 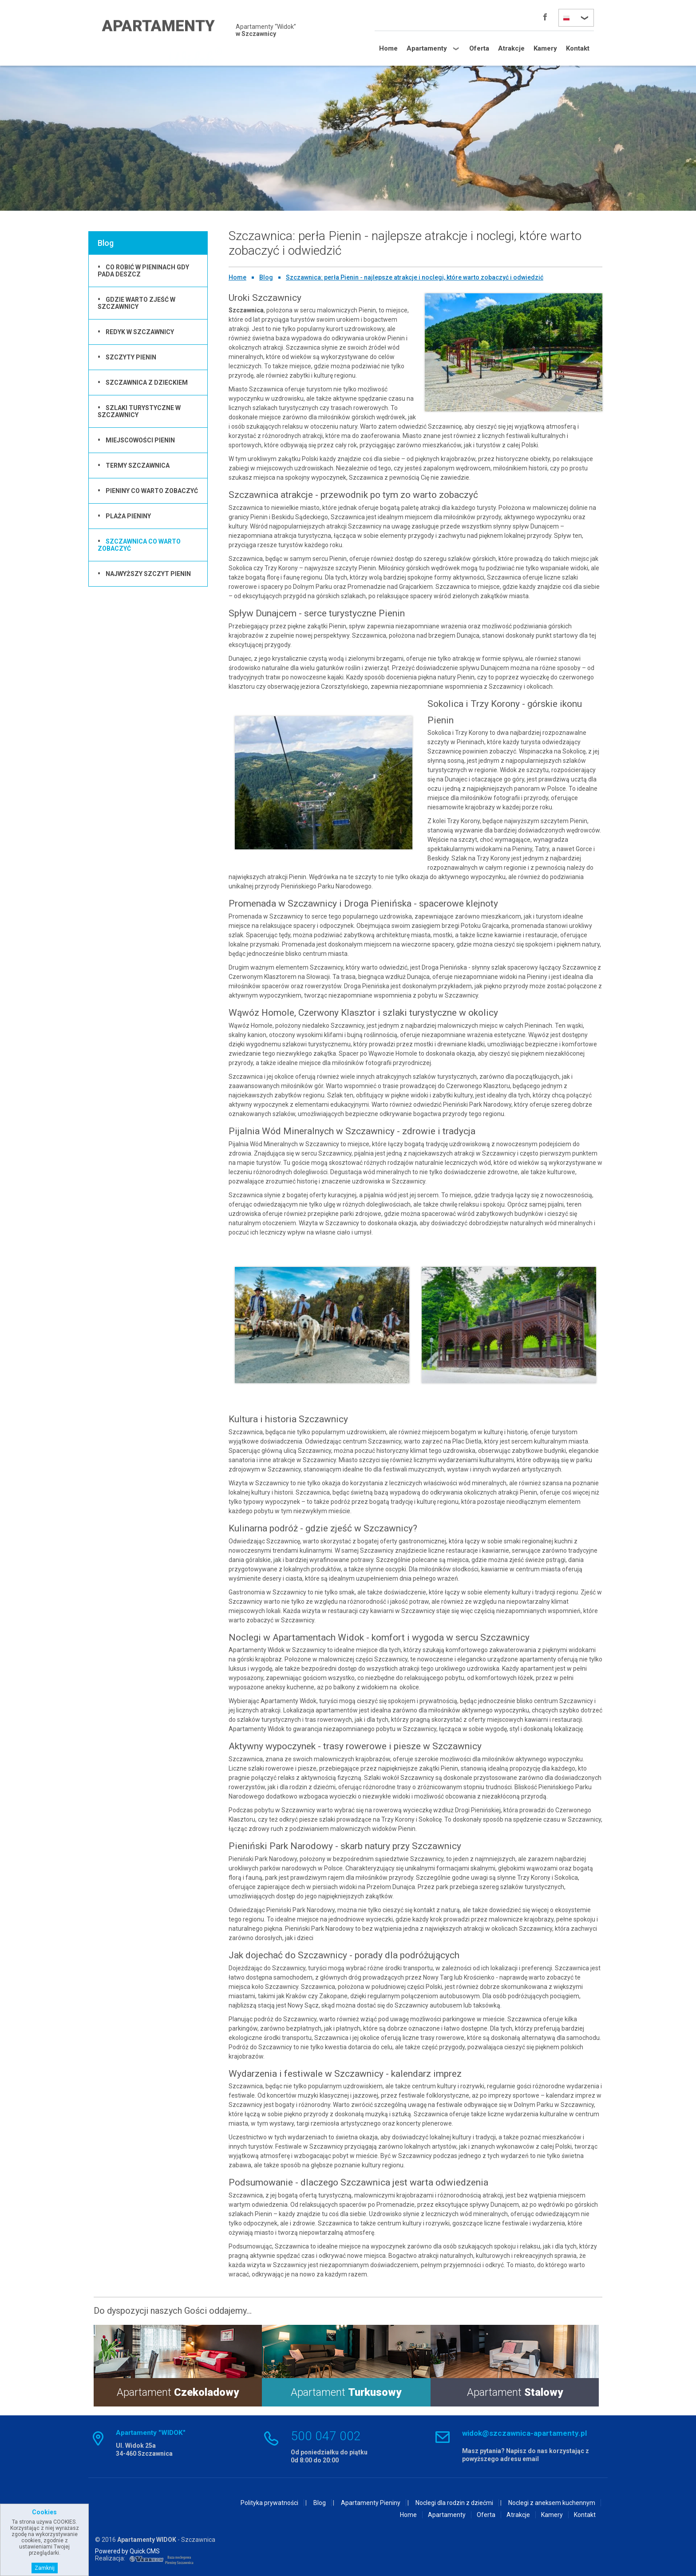 What do you see at coordinates (152, 490) in the screenshot?
I see `Pieniny co warto zobaczyć` at bounding box center [152, 490].